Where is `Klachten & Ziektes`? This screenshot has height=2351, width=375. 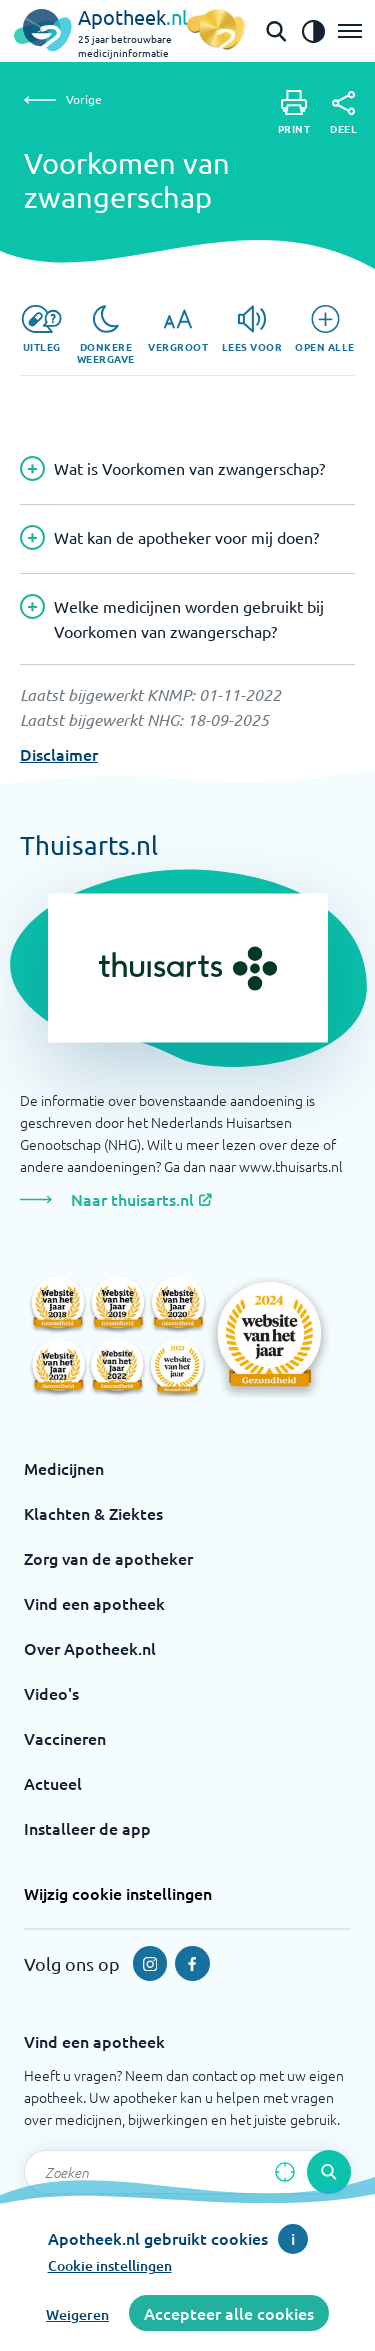
Klachten & Ziektes is located at coordinates (93, 1513).